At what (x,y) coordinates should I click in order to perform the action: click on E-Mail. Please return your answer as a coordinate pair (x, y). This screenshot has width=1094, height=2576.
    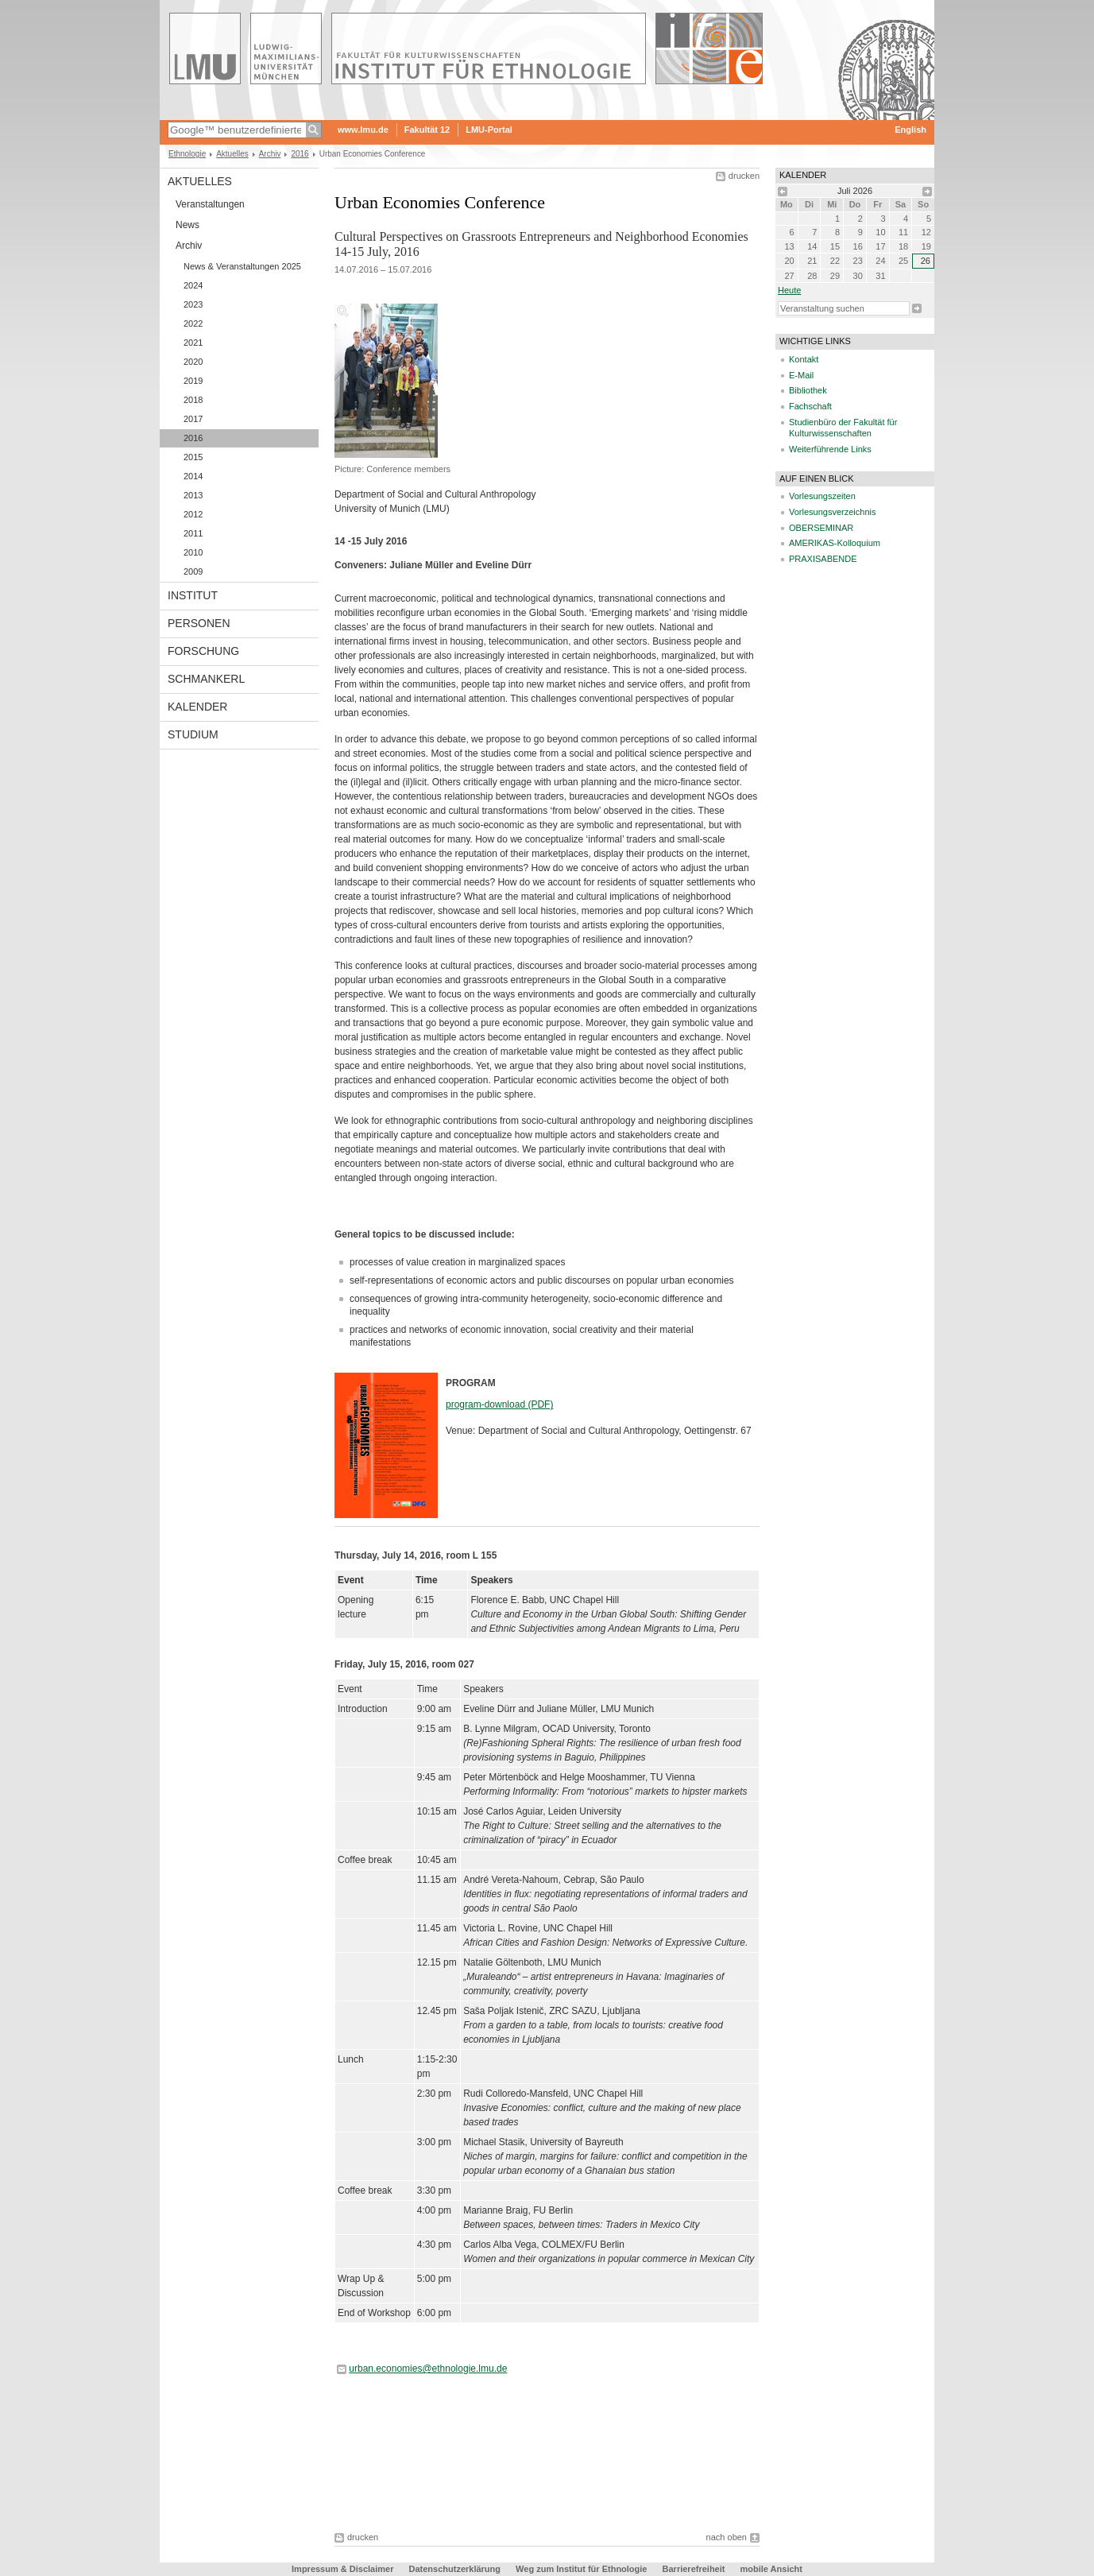
    Looking at the image, I should click on (801, 375).